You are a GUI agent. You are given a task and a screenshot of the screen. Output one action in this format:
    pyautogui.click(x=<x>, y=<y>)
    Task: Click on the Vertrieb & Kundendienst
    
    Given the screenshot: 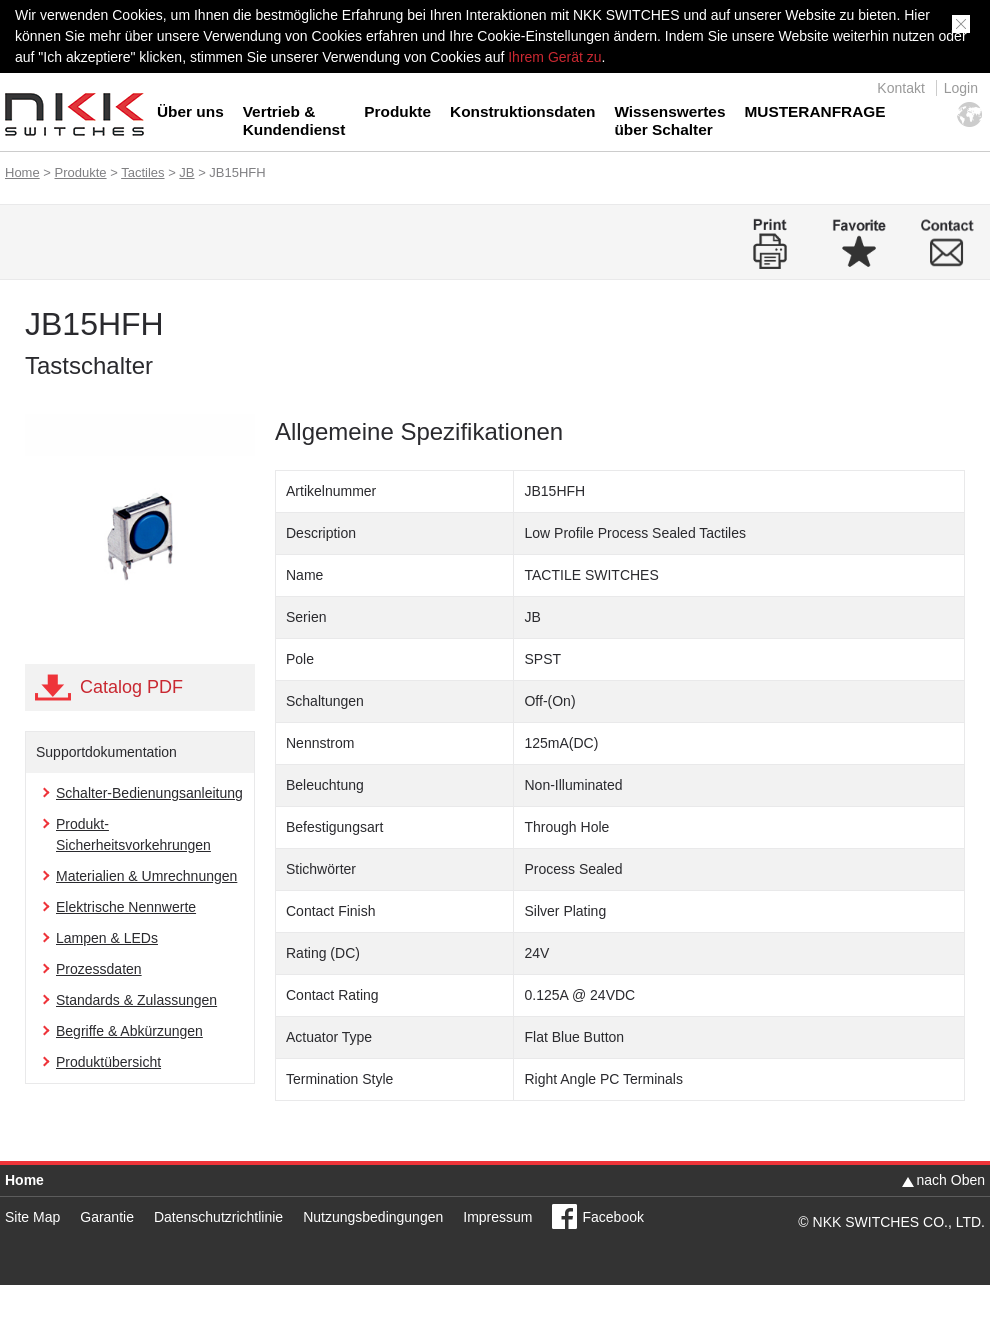 What is the action you would take?
    pyautogui.click(x=294, y=120)
    